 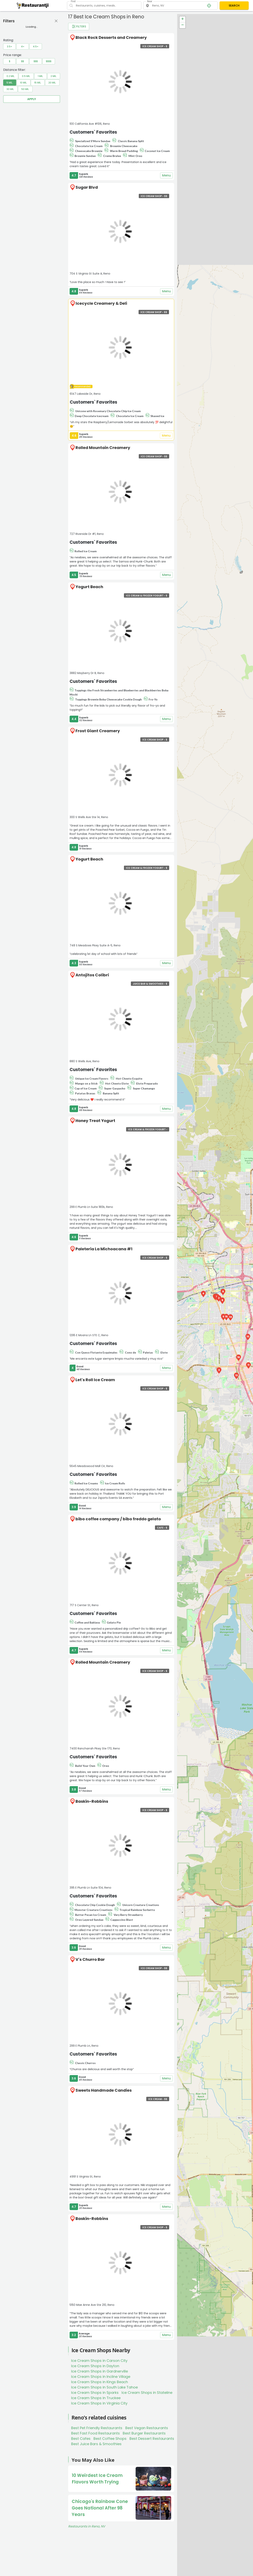 What do you see at coordinates (87, 187) in the screenshot?
I see `Sugar Blvd` at bounding box center [87, 187].